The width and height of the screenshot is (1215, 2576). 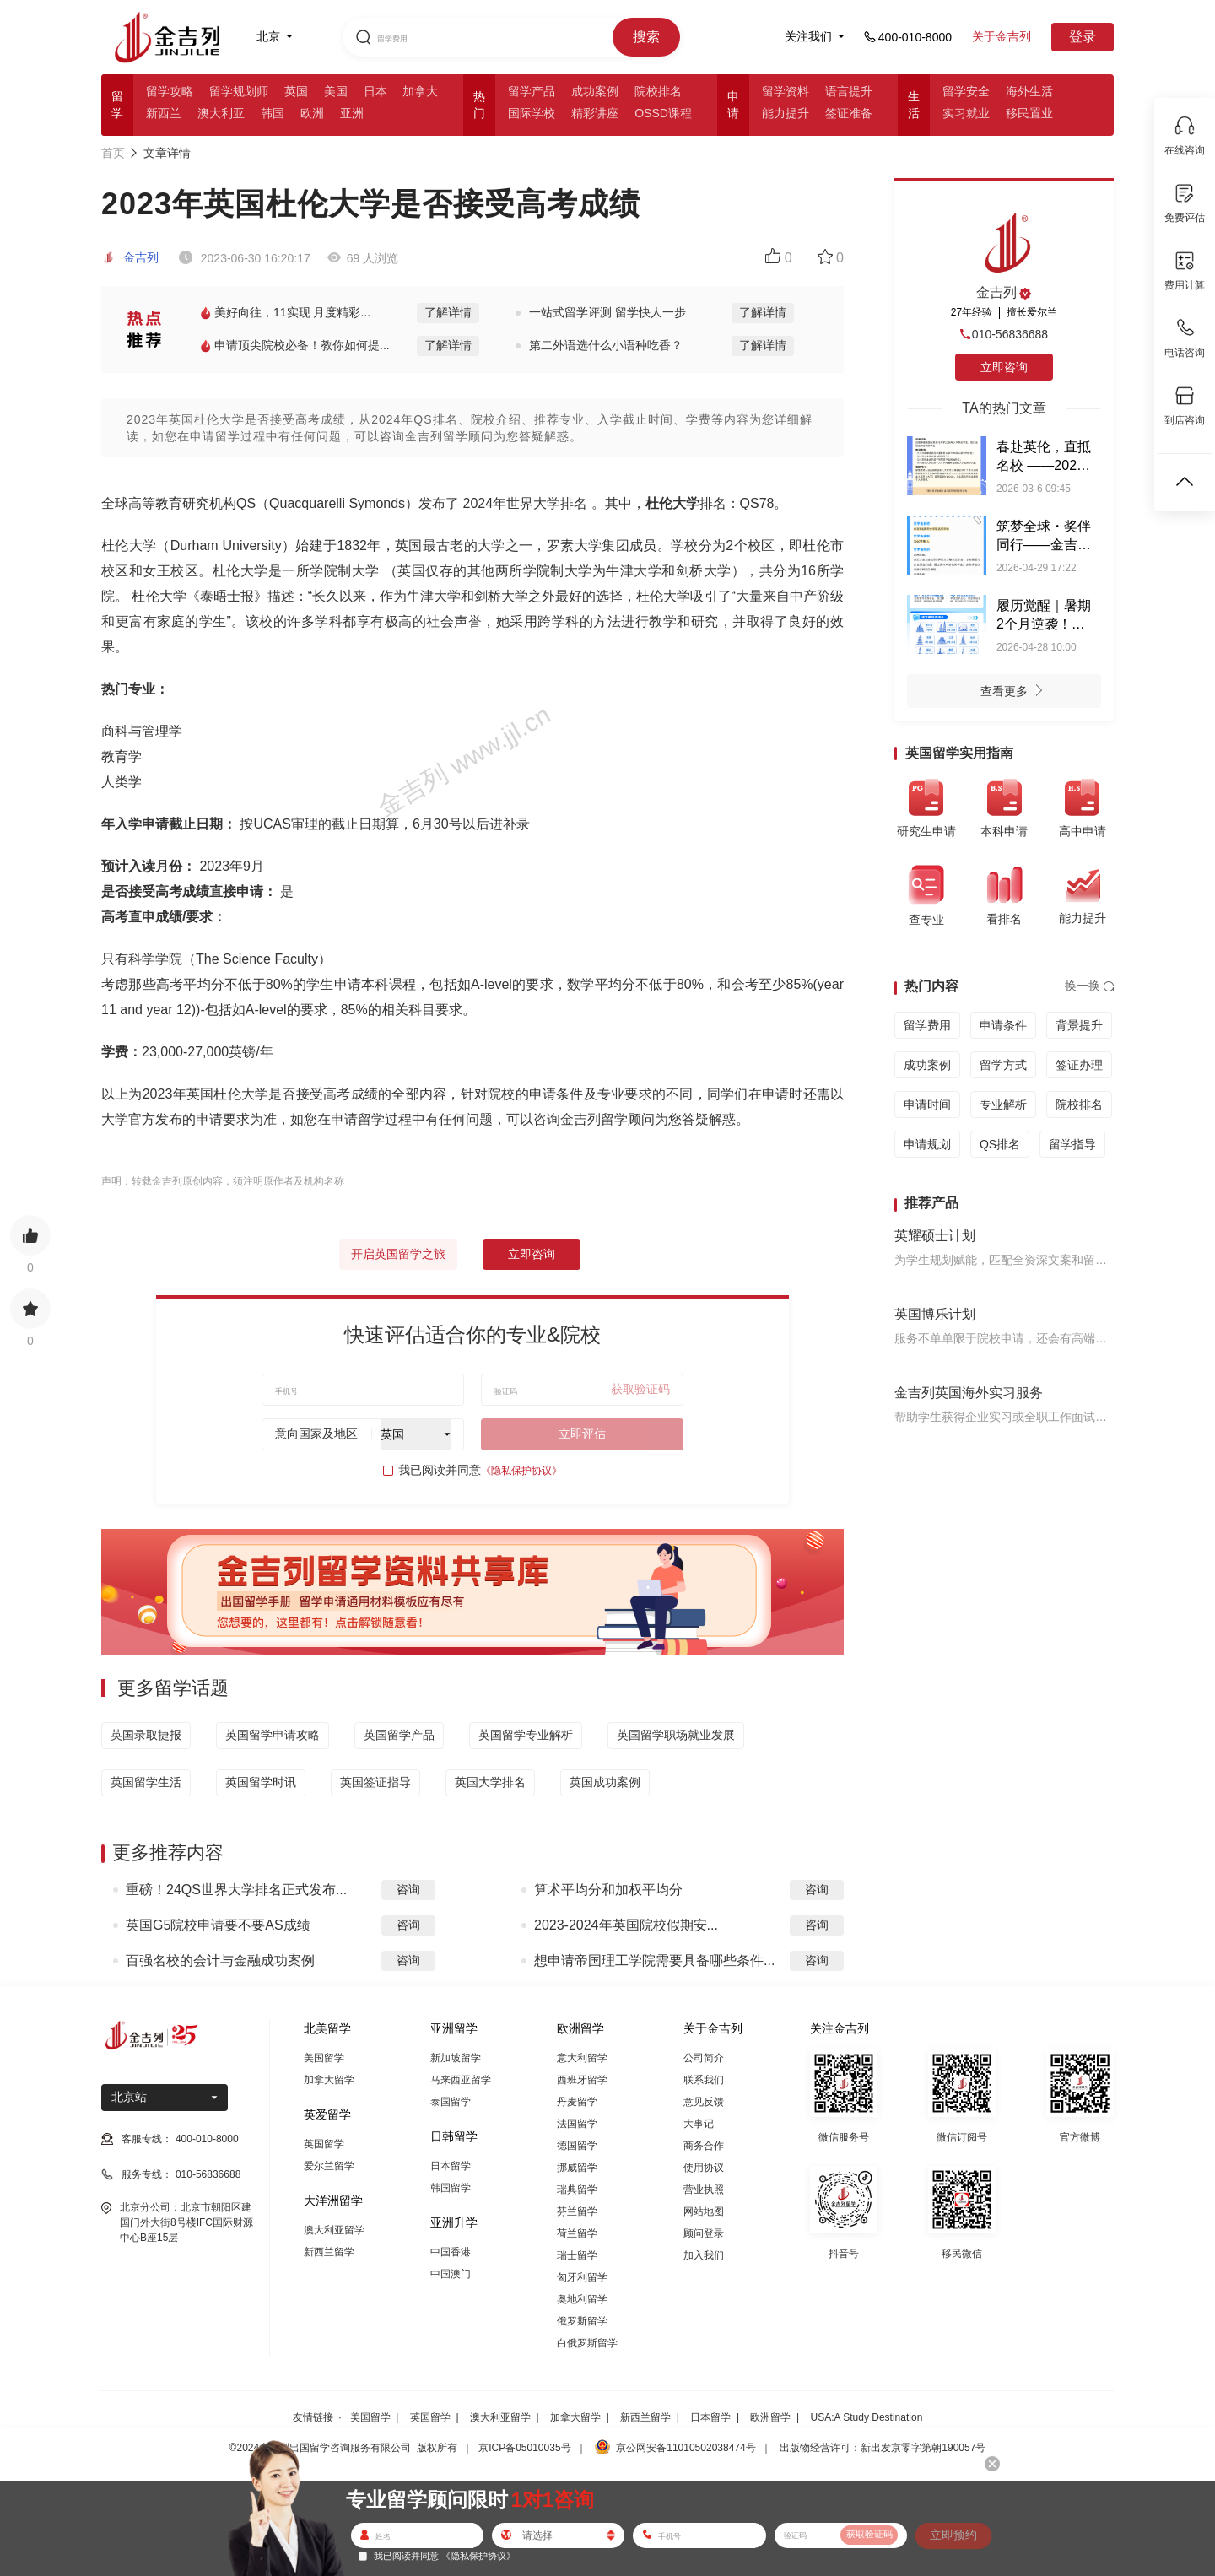 What do you see at coordinates (1079, 1065) in the screenshot?
I see `签证办理` at bounding box center [1079, 1065].